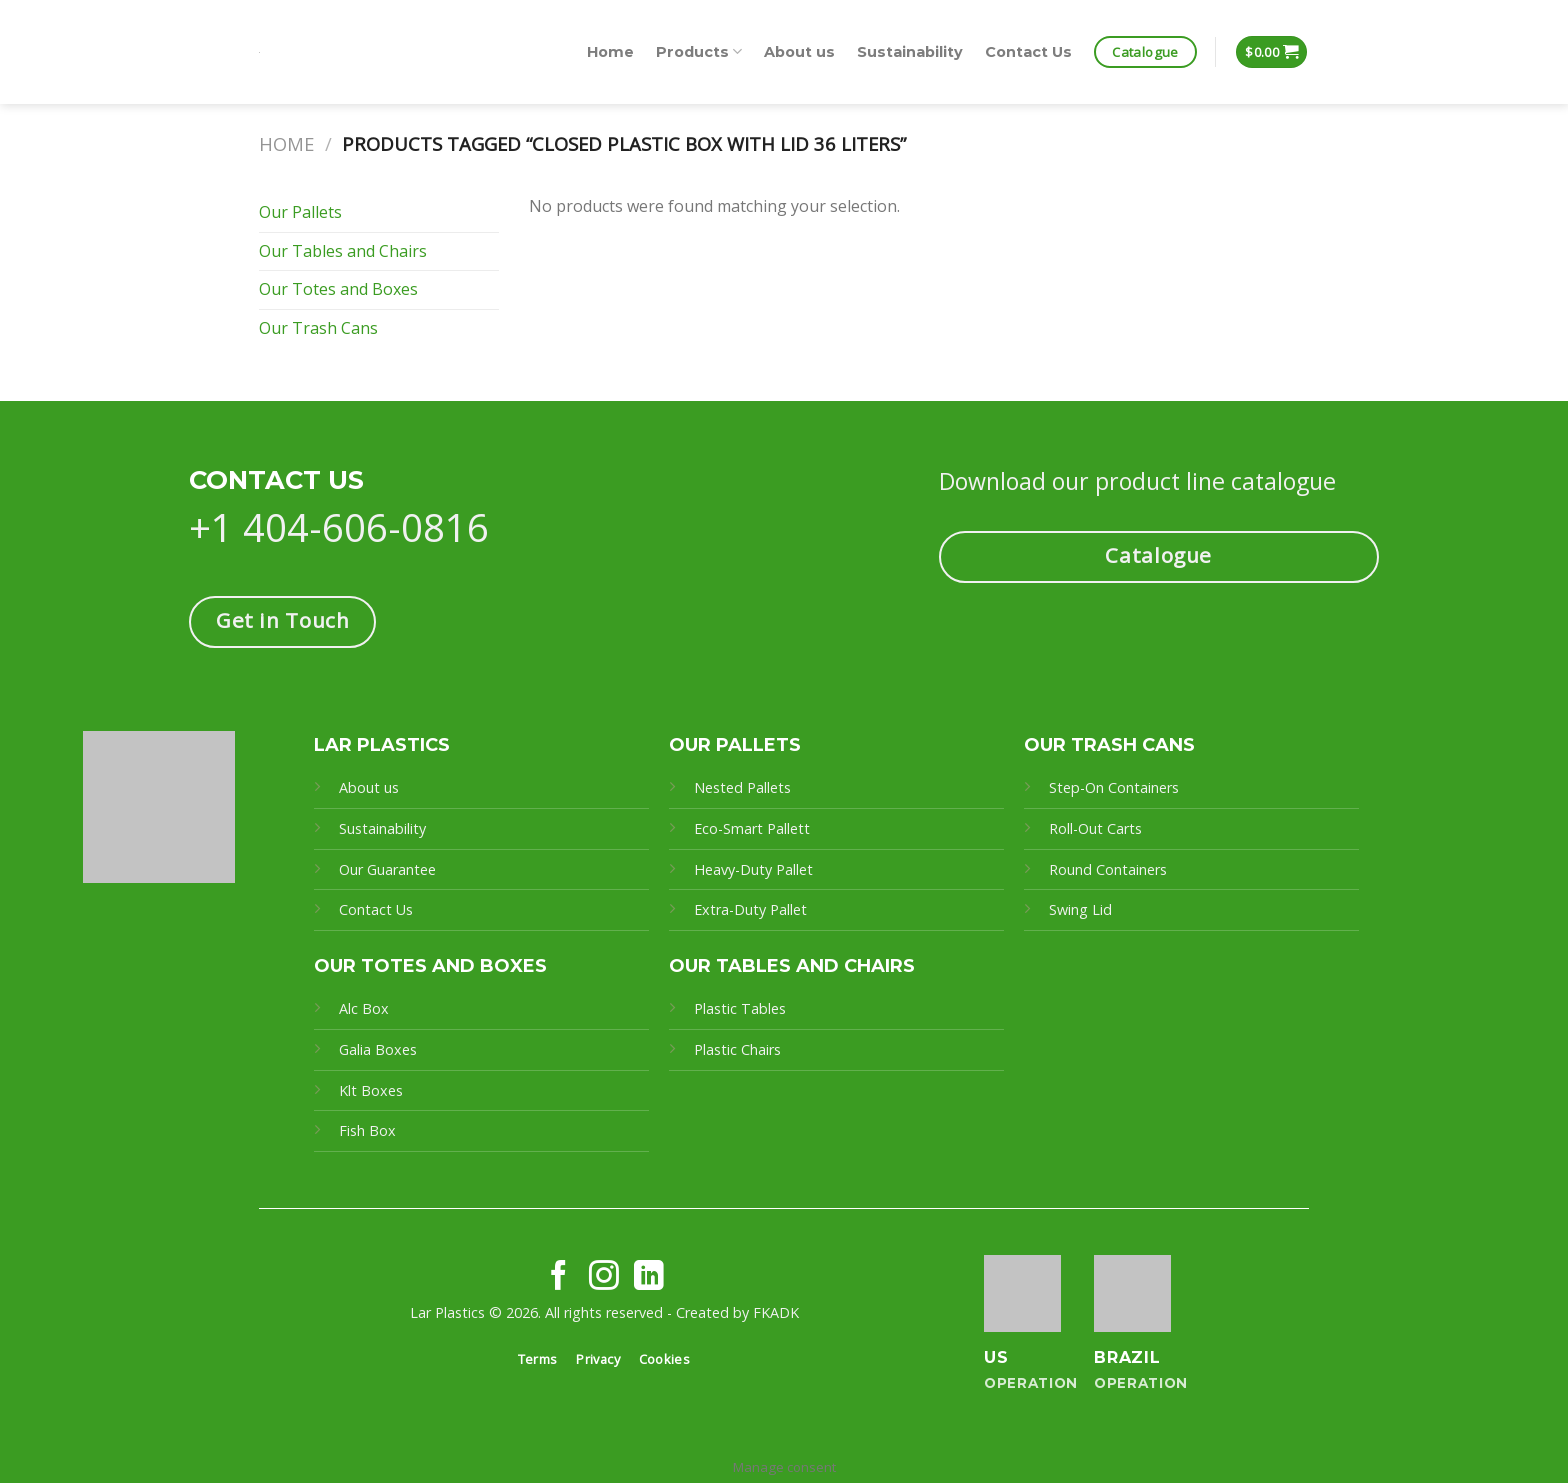  What do you see at coordinates (343, 251) in the screenshot?
I see `Our Tables and Chairs` at bounding box center [343, 251].